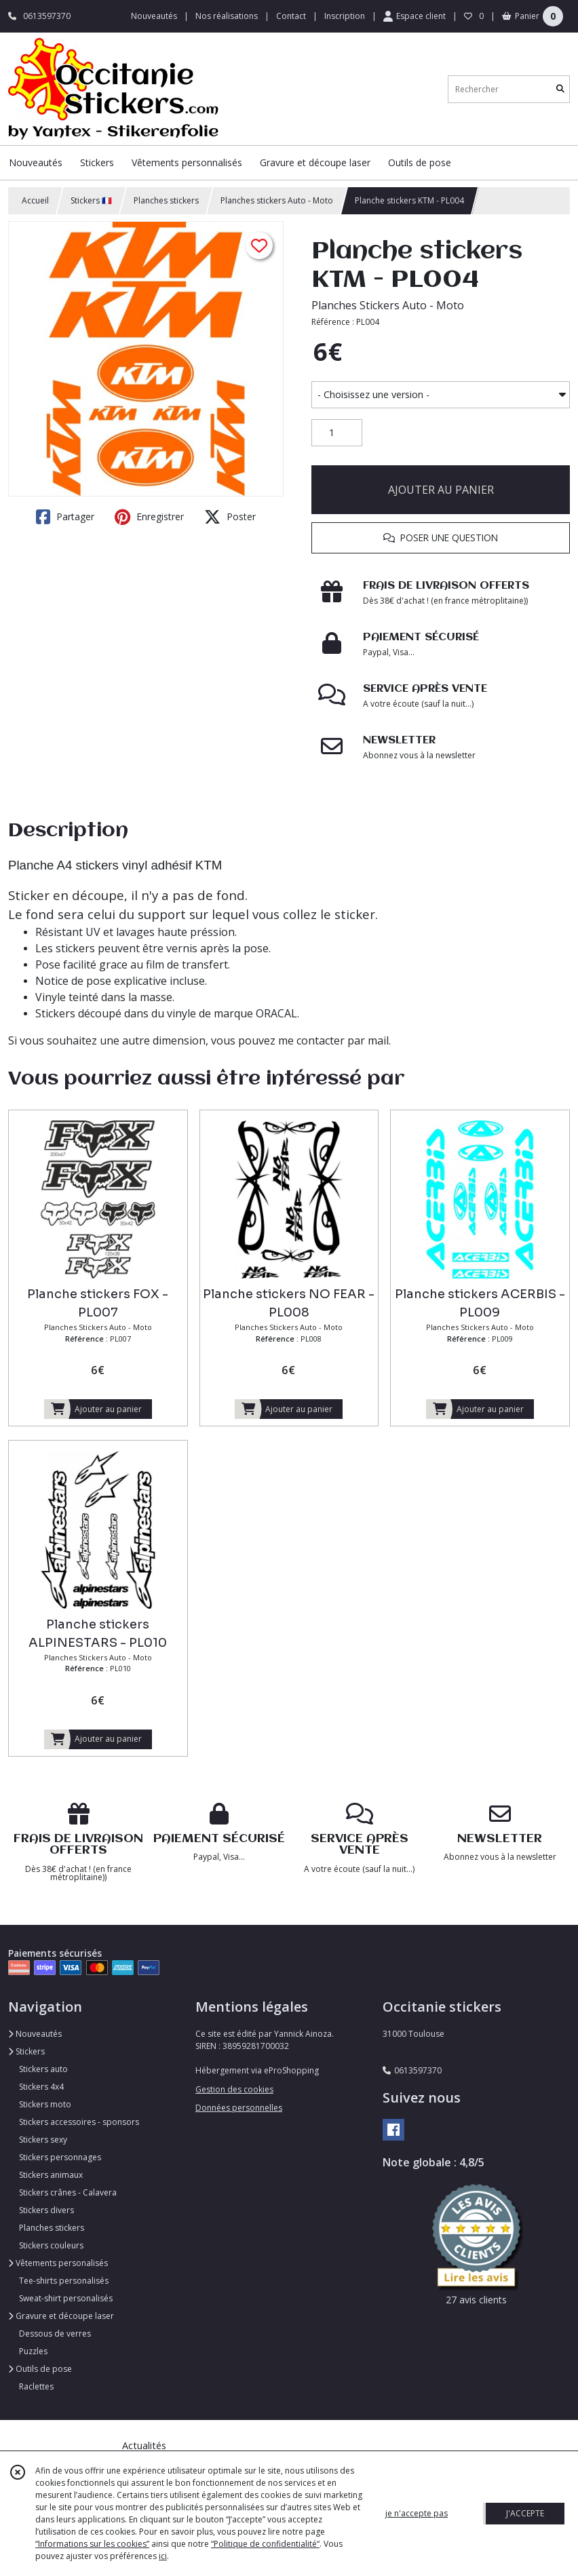 The width and height of the screenshot is (578, 2576). I want to click on Gestion des cookies, so click(234, 2089).